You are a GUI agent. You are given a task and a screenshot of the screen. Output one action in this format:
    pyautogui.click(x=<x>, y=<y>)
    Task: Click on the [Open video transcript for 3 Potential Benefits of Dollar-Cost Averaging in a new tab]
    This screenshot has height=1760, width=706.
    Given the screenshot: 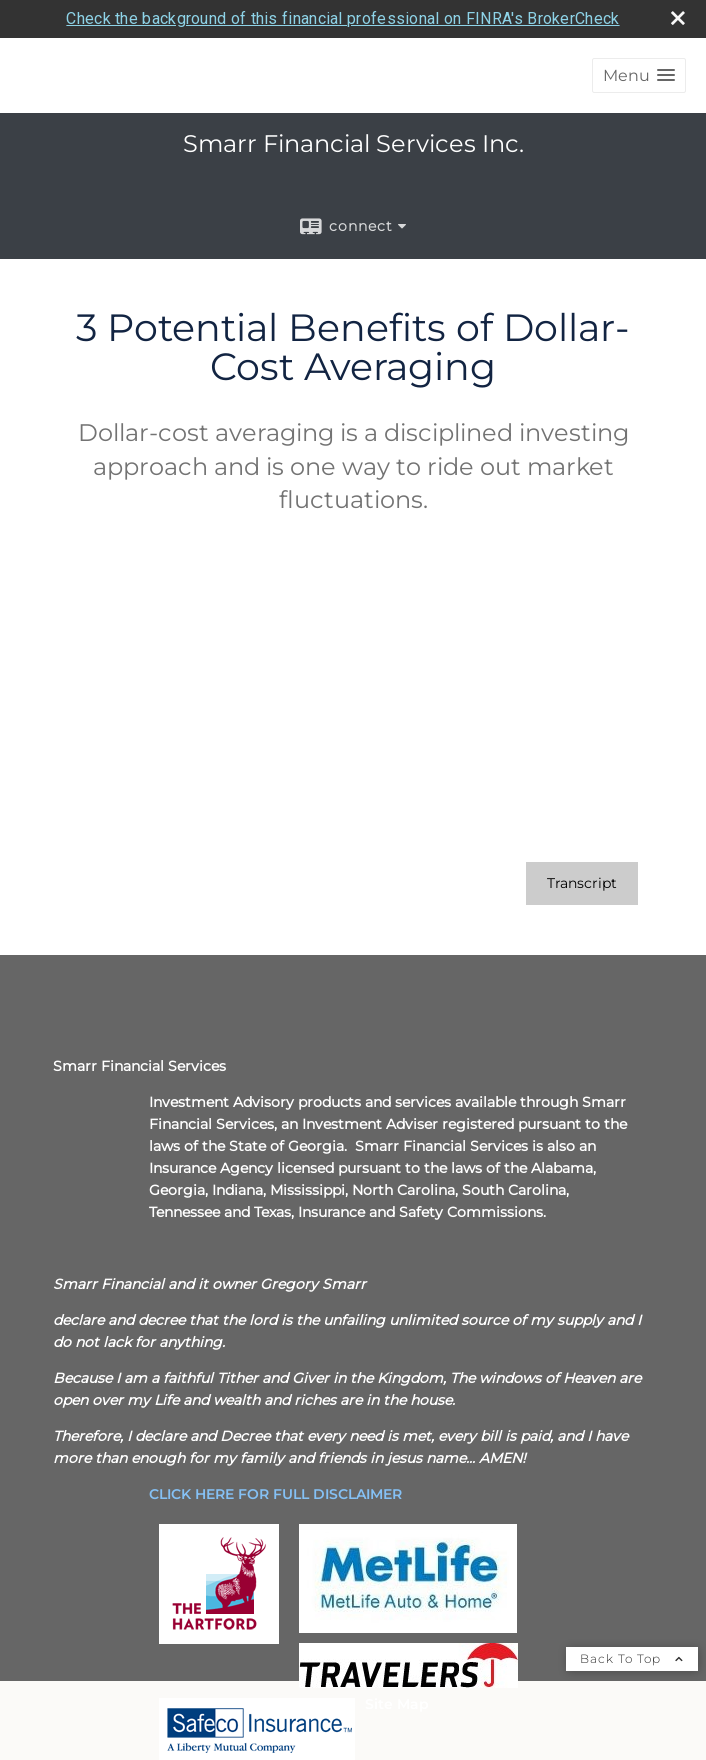 What is the action you would take?
    pyautogui.click(x=582, y=883)
    